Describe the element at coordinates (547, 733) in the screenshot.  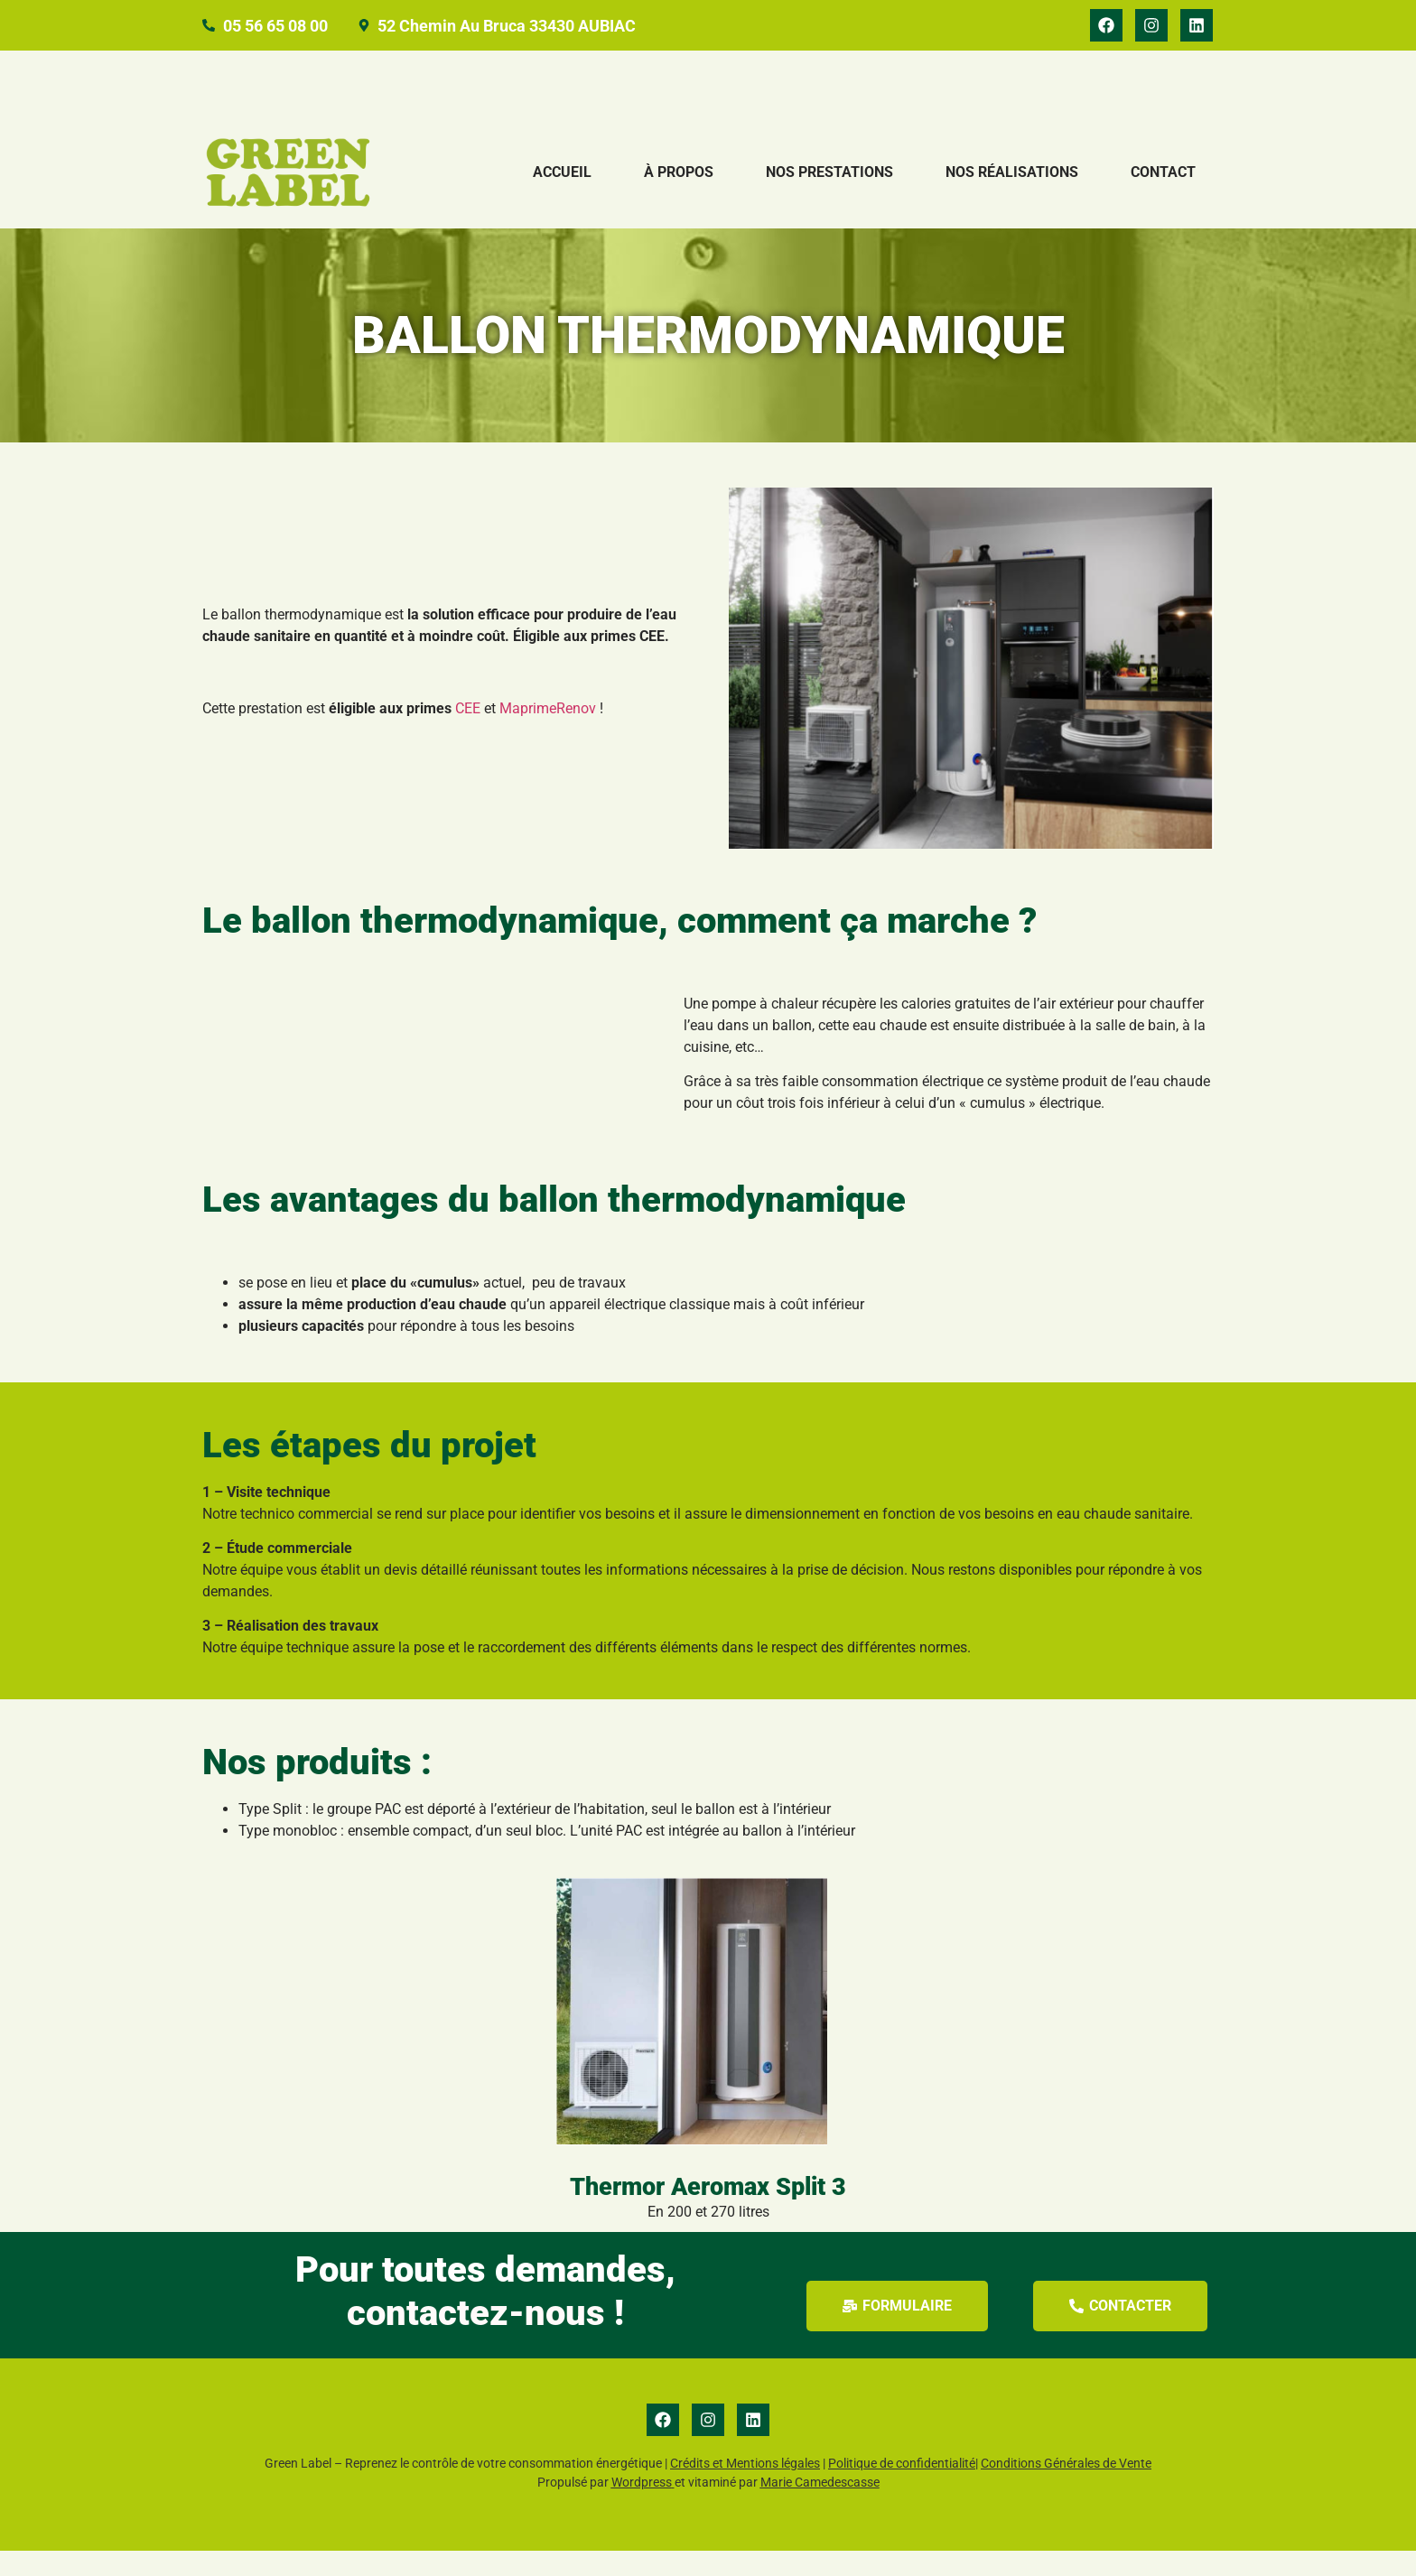
I see `MaprimeRenov` at that location.